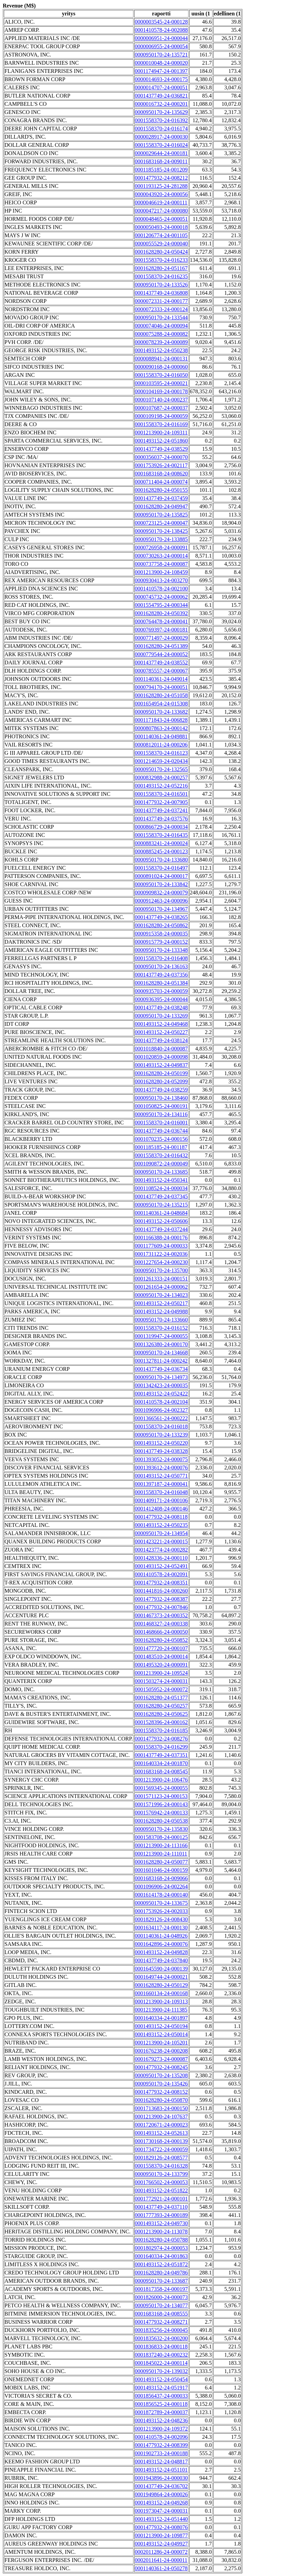  I want to click on 0001558370-24-016501, so click(161, 794).